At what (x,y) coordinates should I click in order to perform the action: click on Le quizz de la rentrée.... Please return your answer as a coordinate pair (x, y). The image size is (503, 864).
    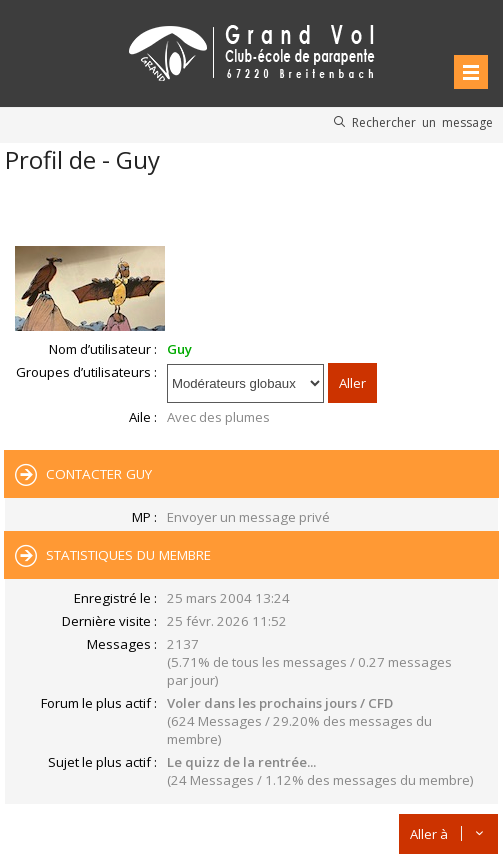
    Looking at the image, I should click on (241, 762).